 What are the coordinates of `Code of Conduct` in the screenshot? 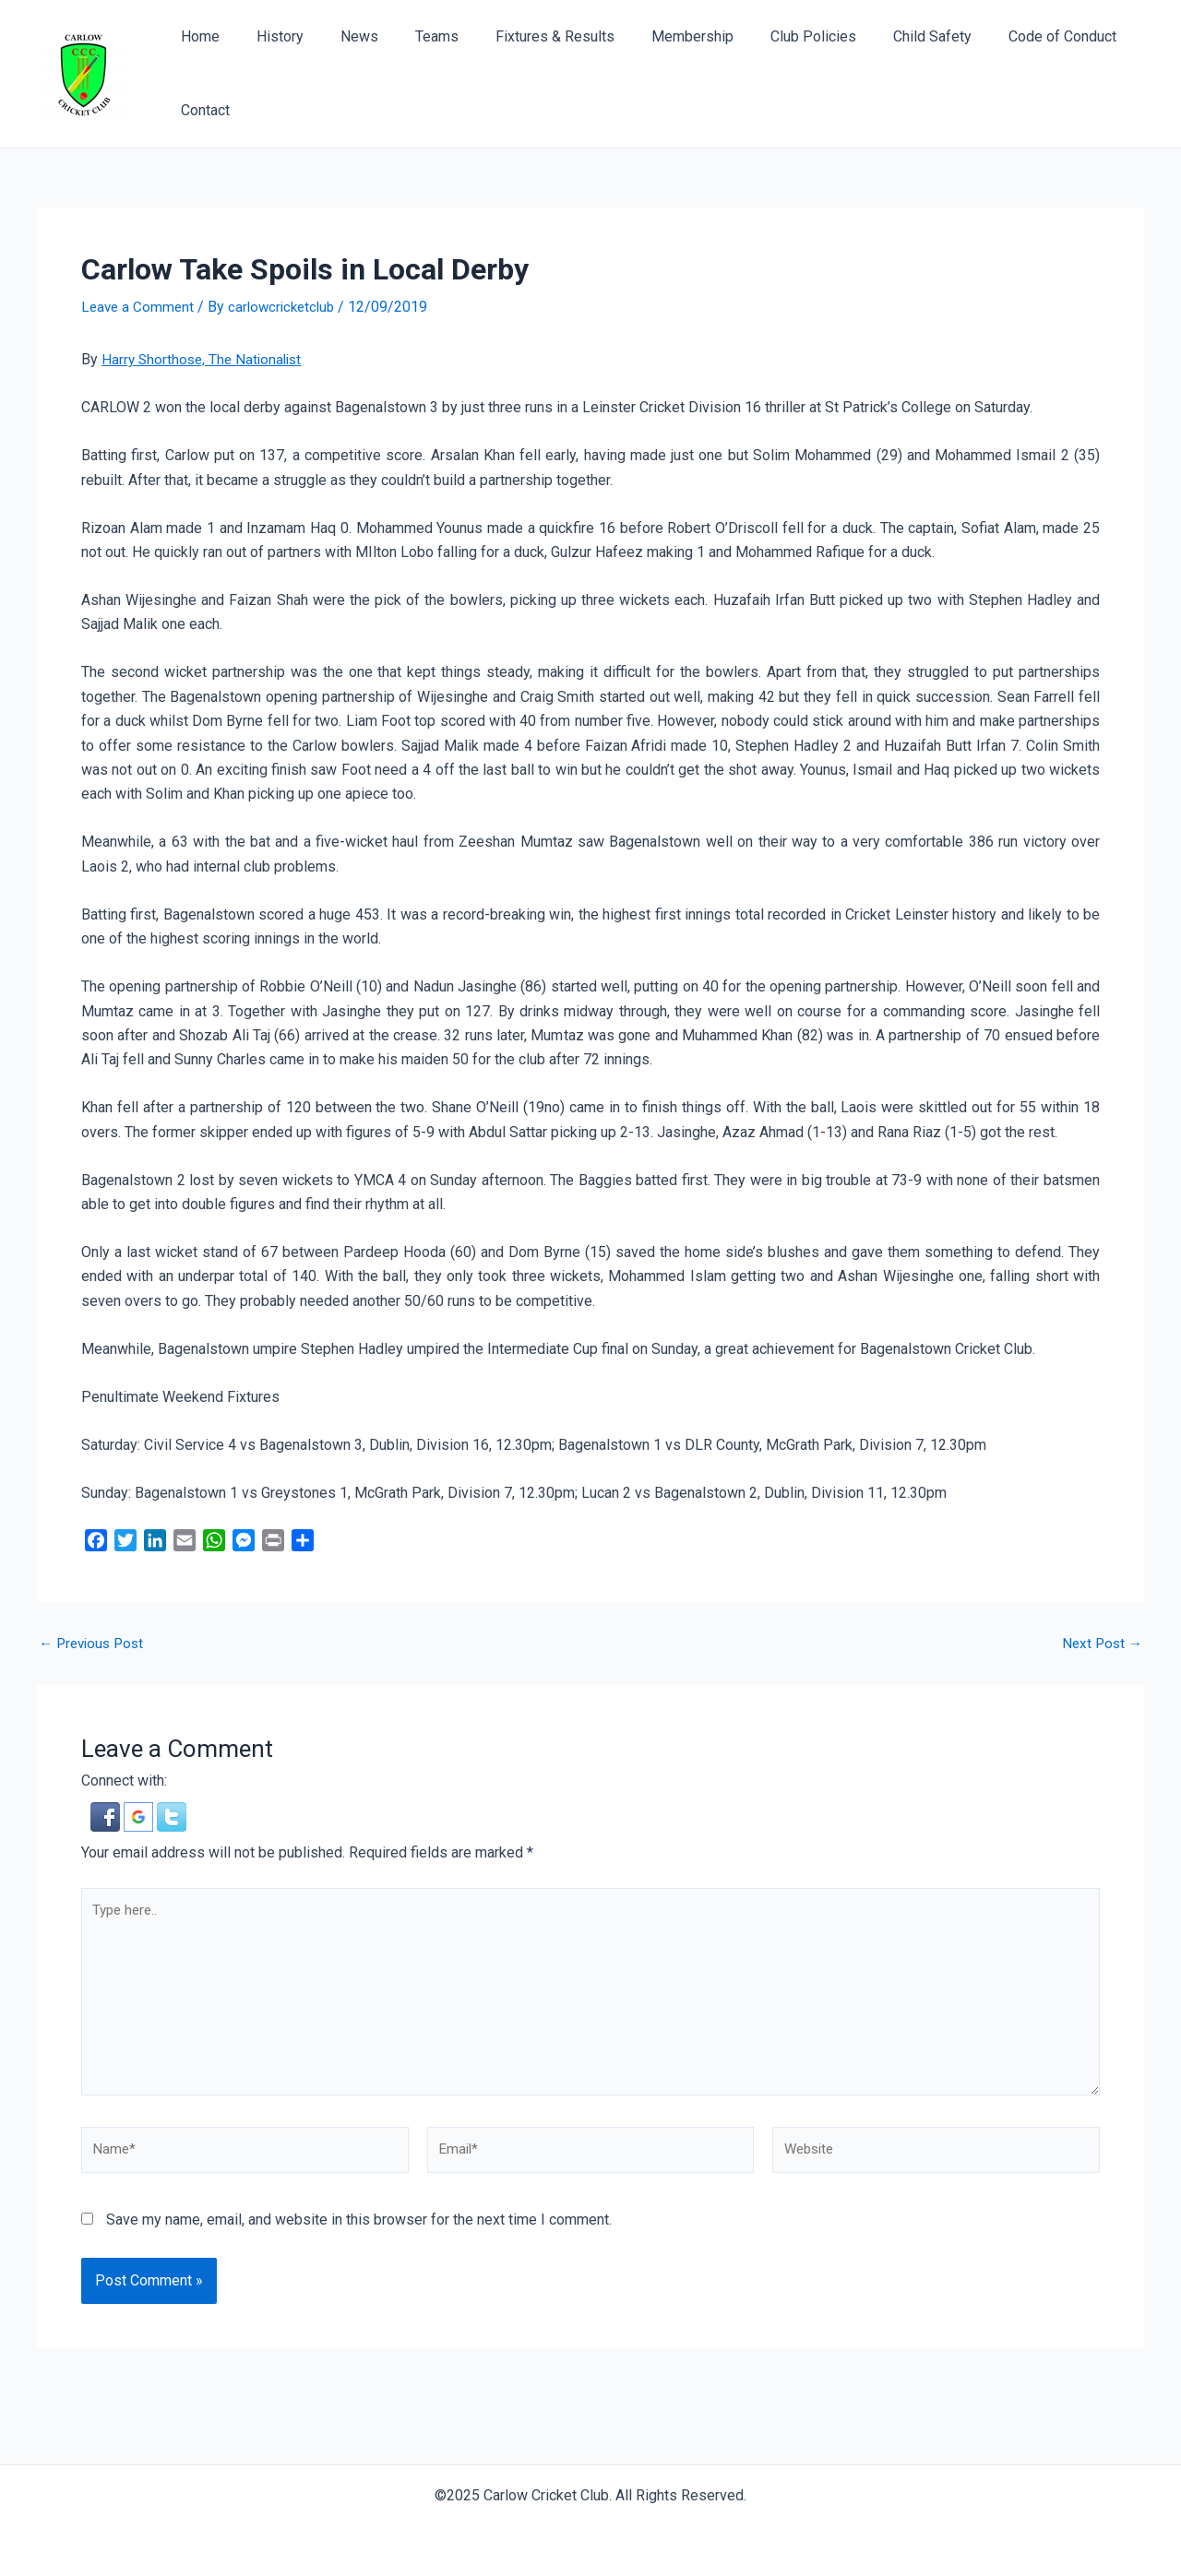 It's located at (1000, 36).